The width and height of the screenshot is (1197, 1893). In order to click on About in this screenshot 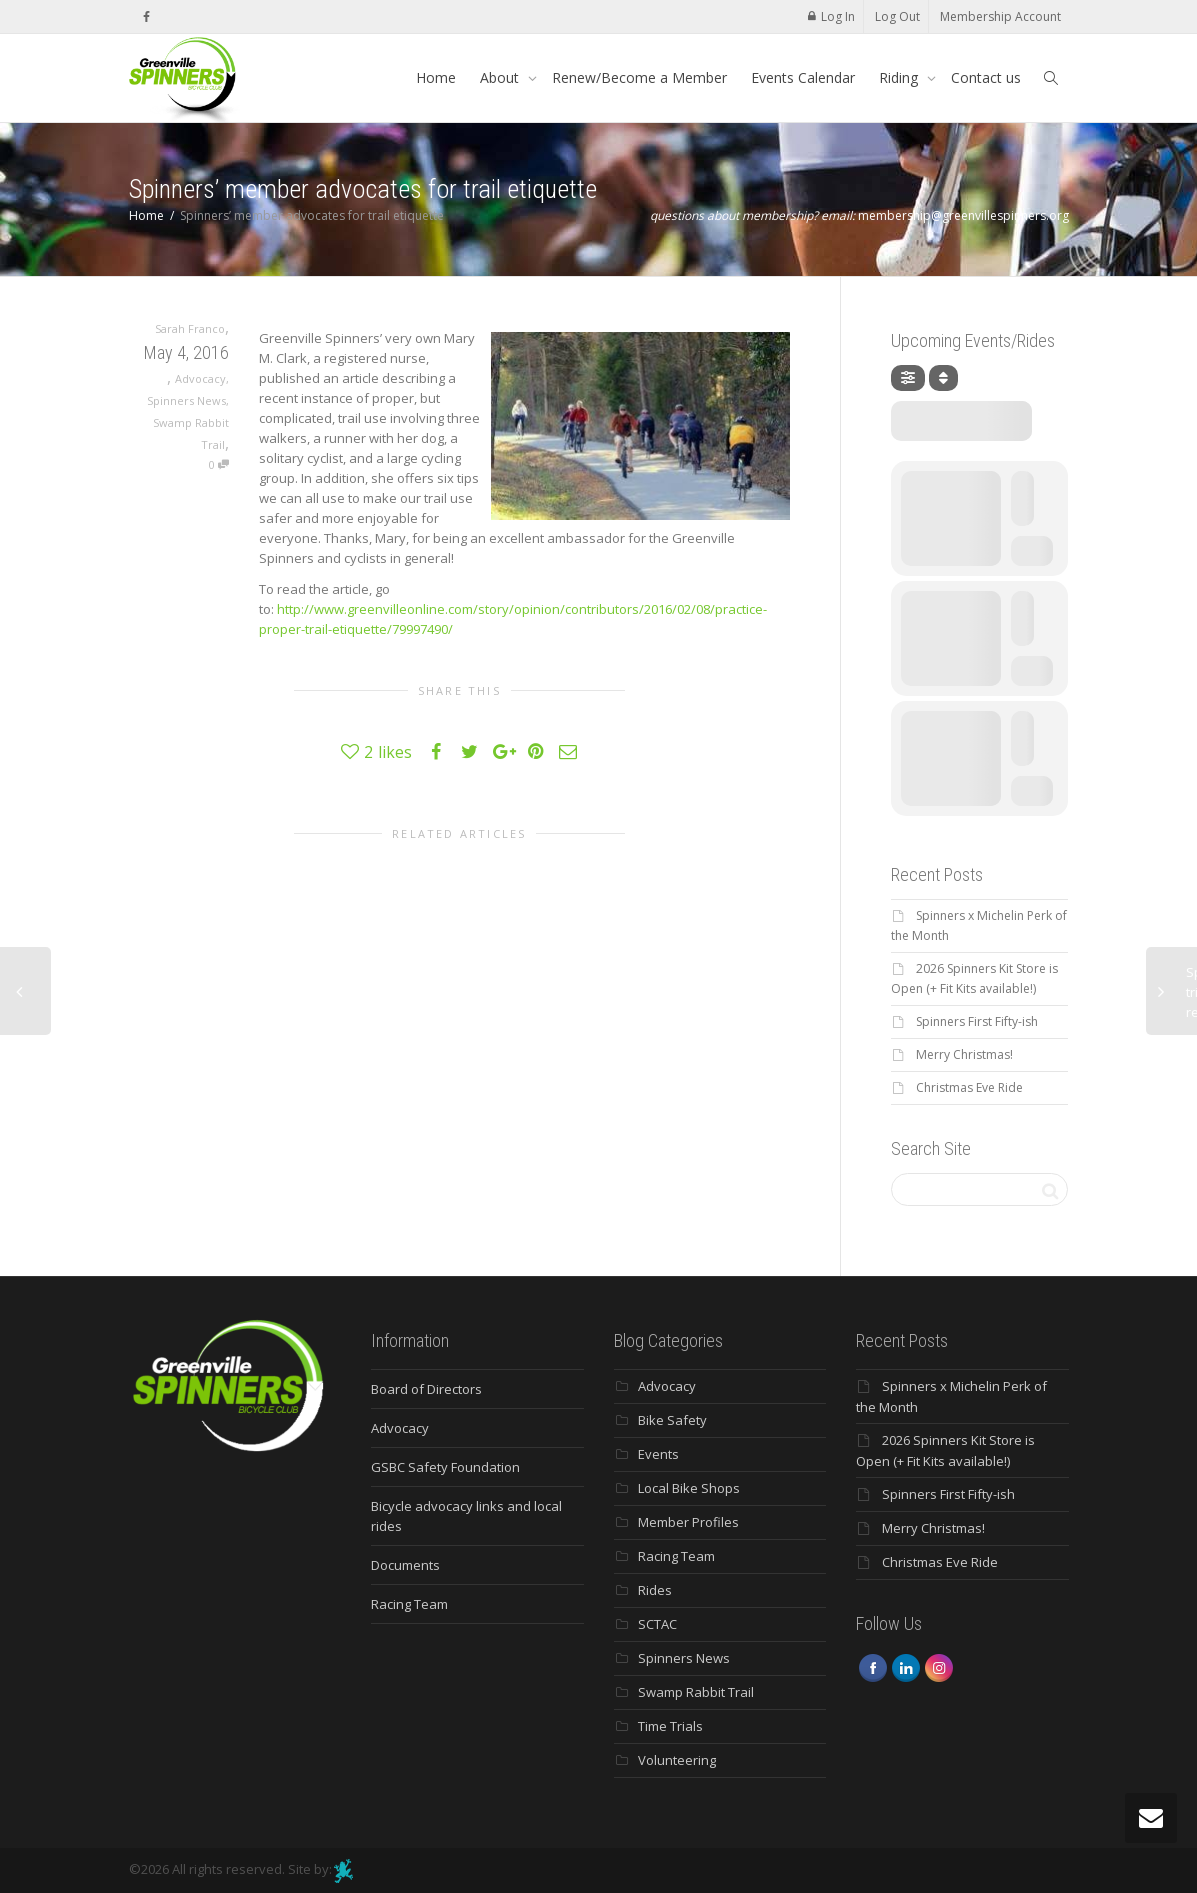, I will do `click(501, 77)`.